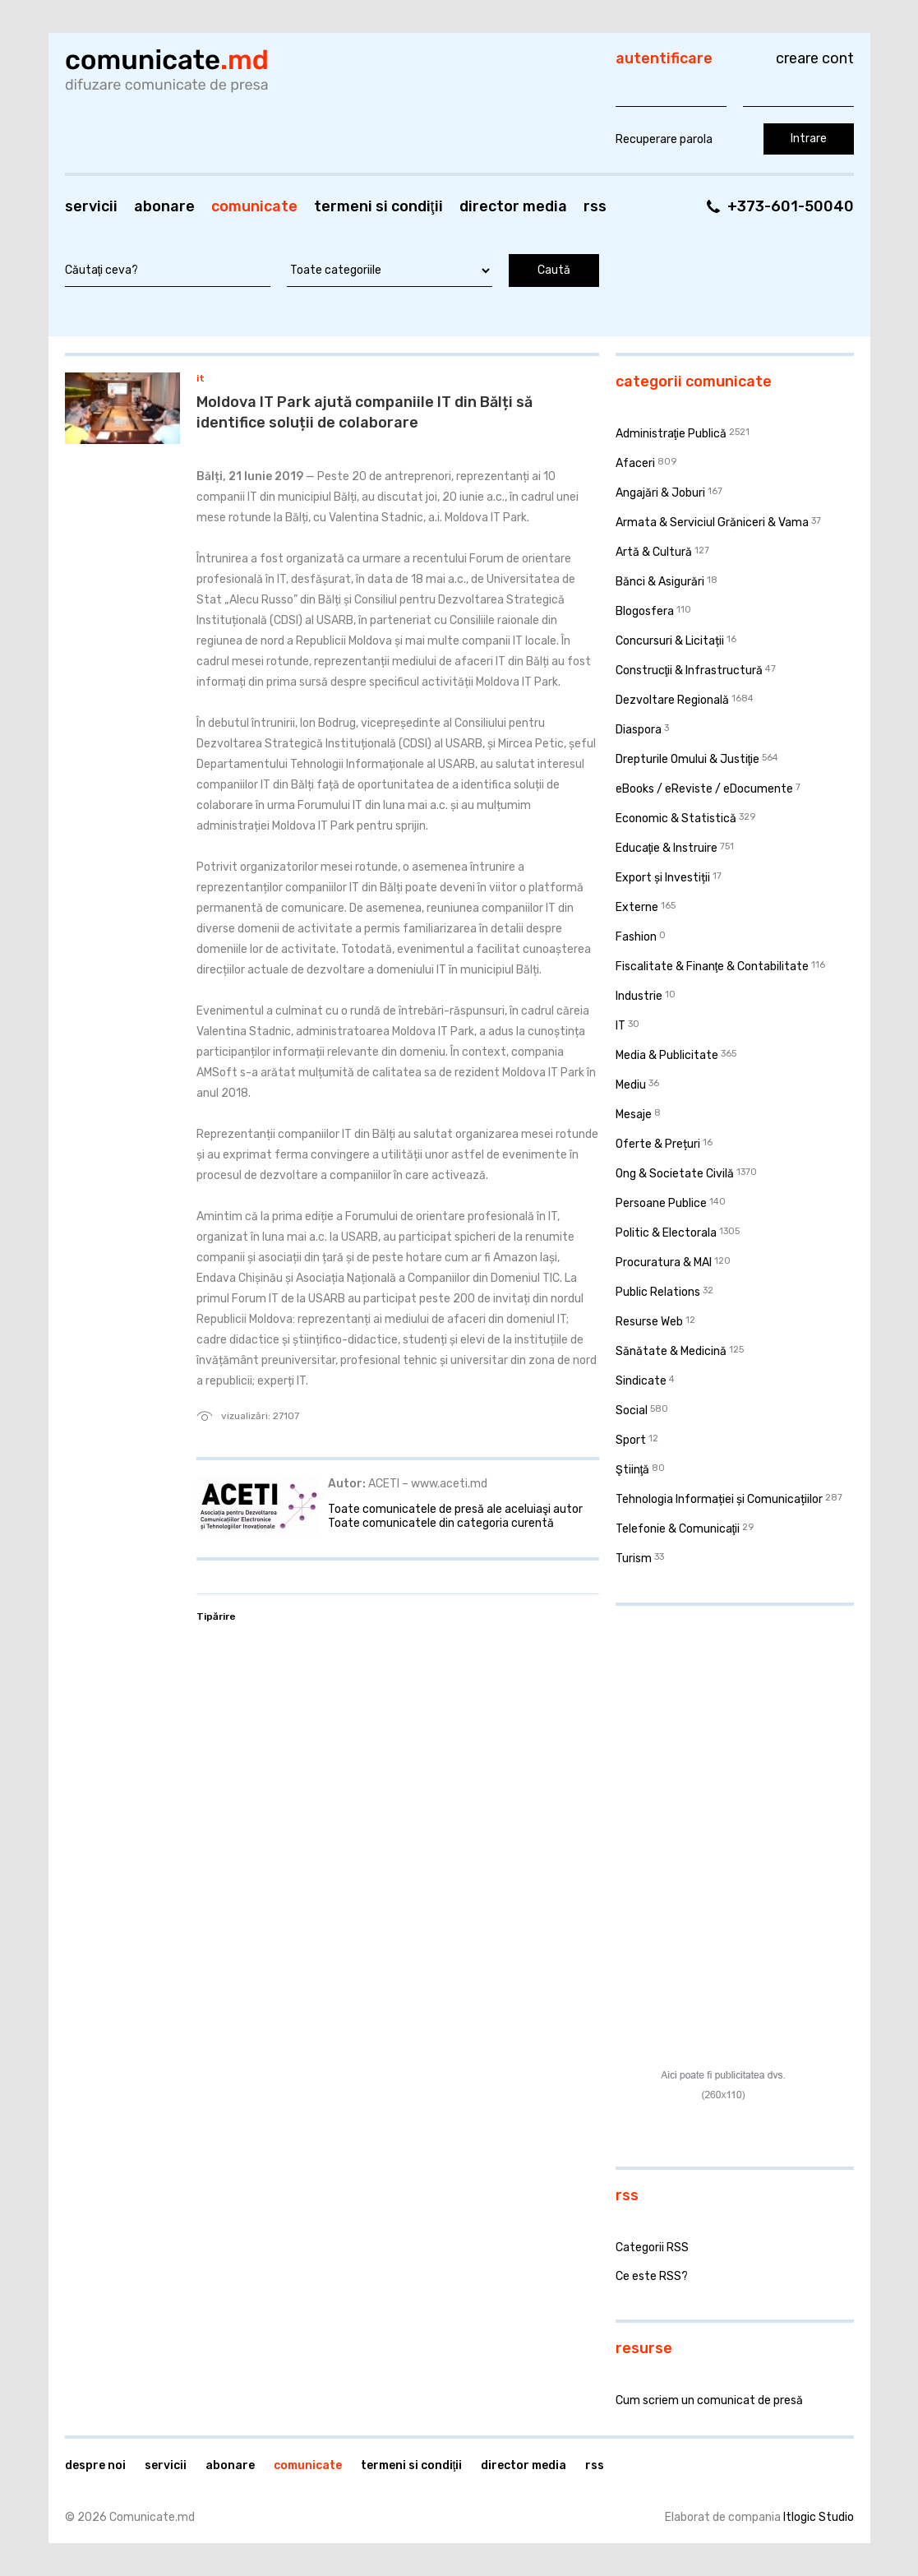 Image resolution: width=918 pixels, height=2576 pixels. Describe the element at coordinates (200, 378) in the screenshot. I see `IT` at that location.